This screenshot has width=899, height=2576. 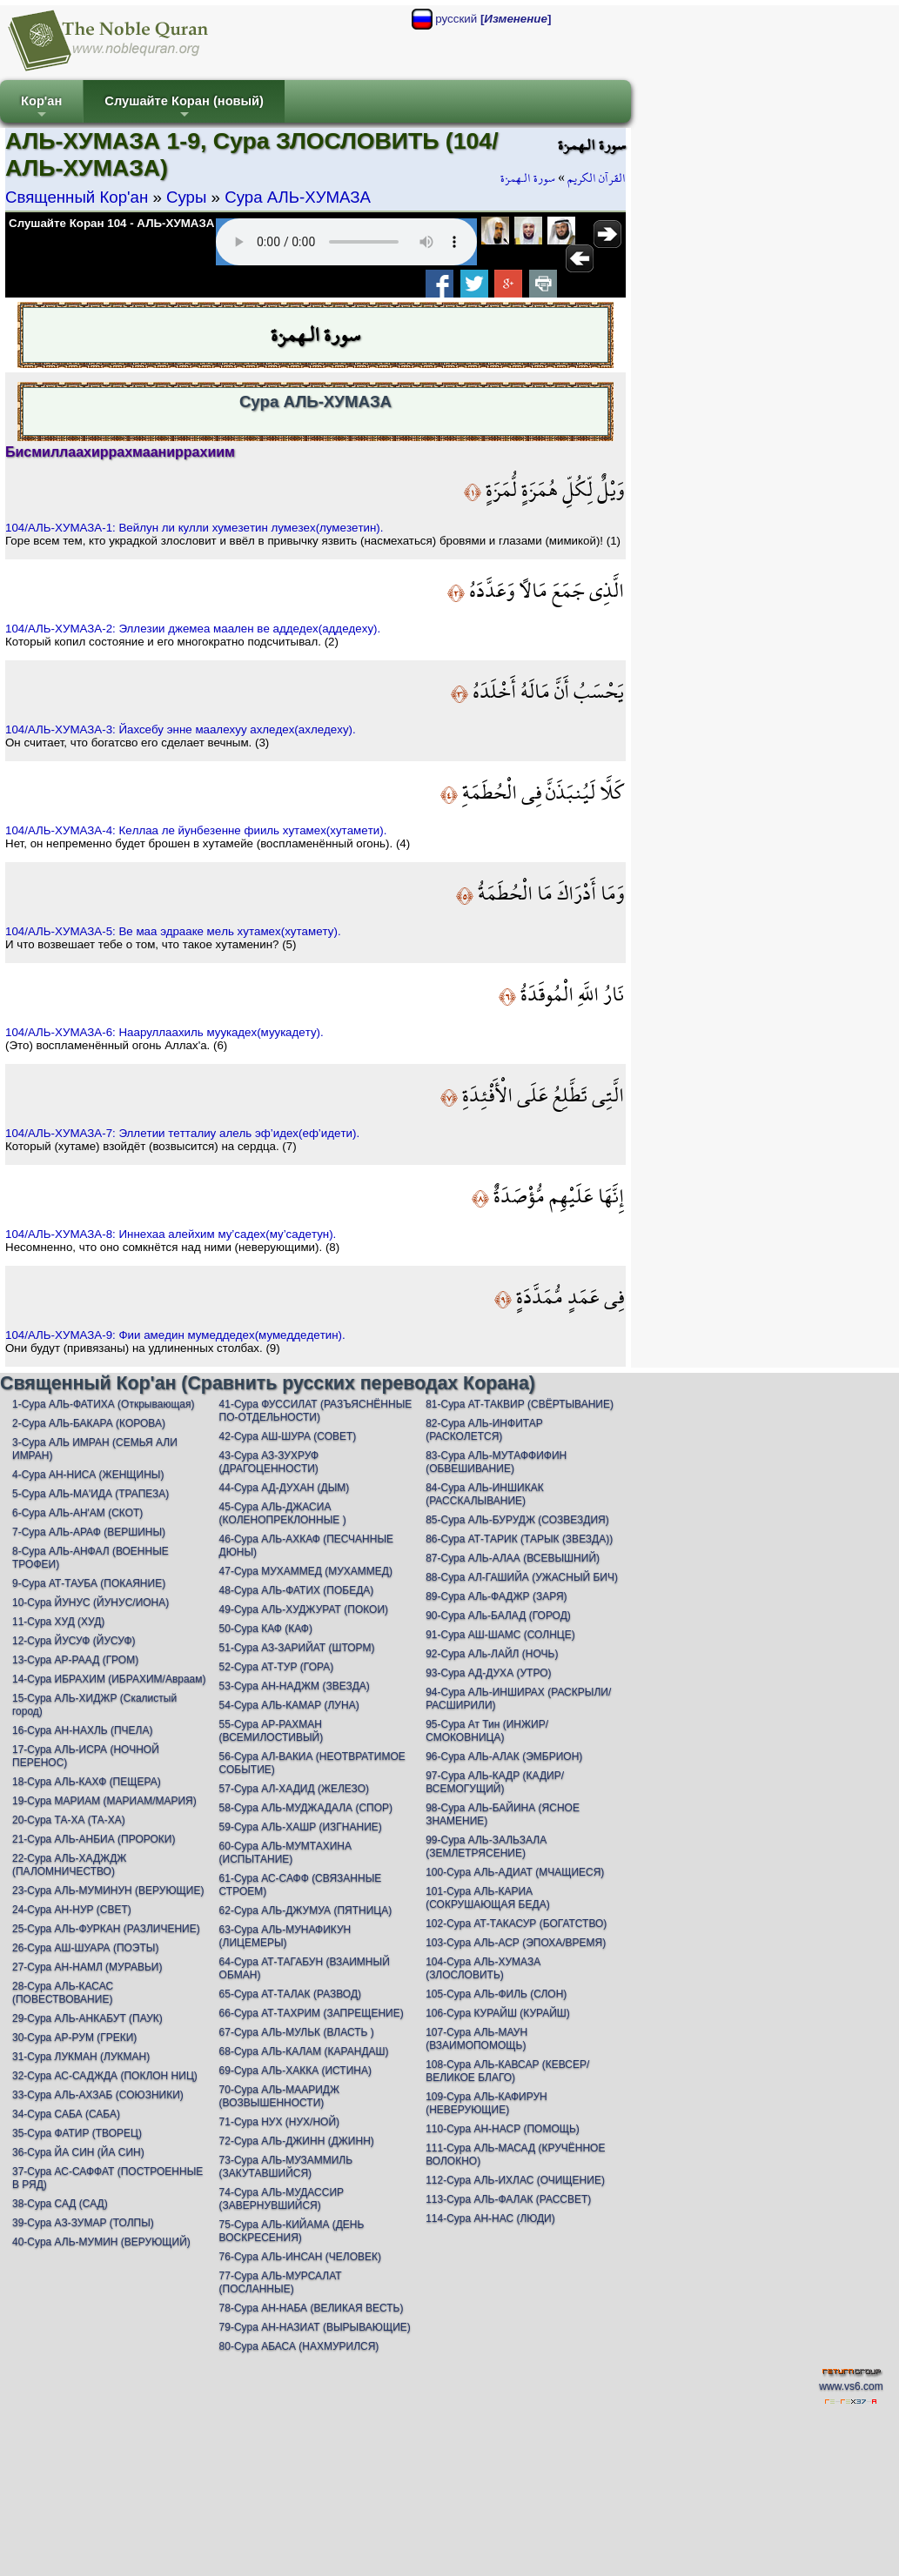 I want to click on 113-Сура АЛЬ-ФАЛАК (РАССВЕТ), so click(x=508, y=2199).